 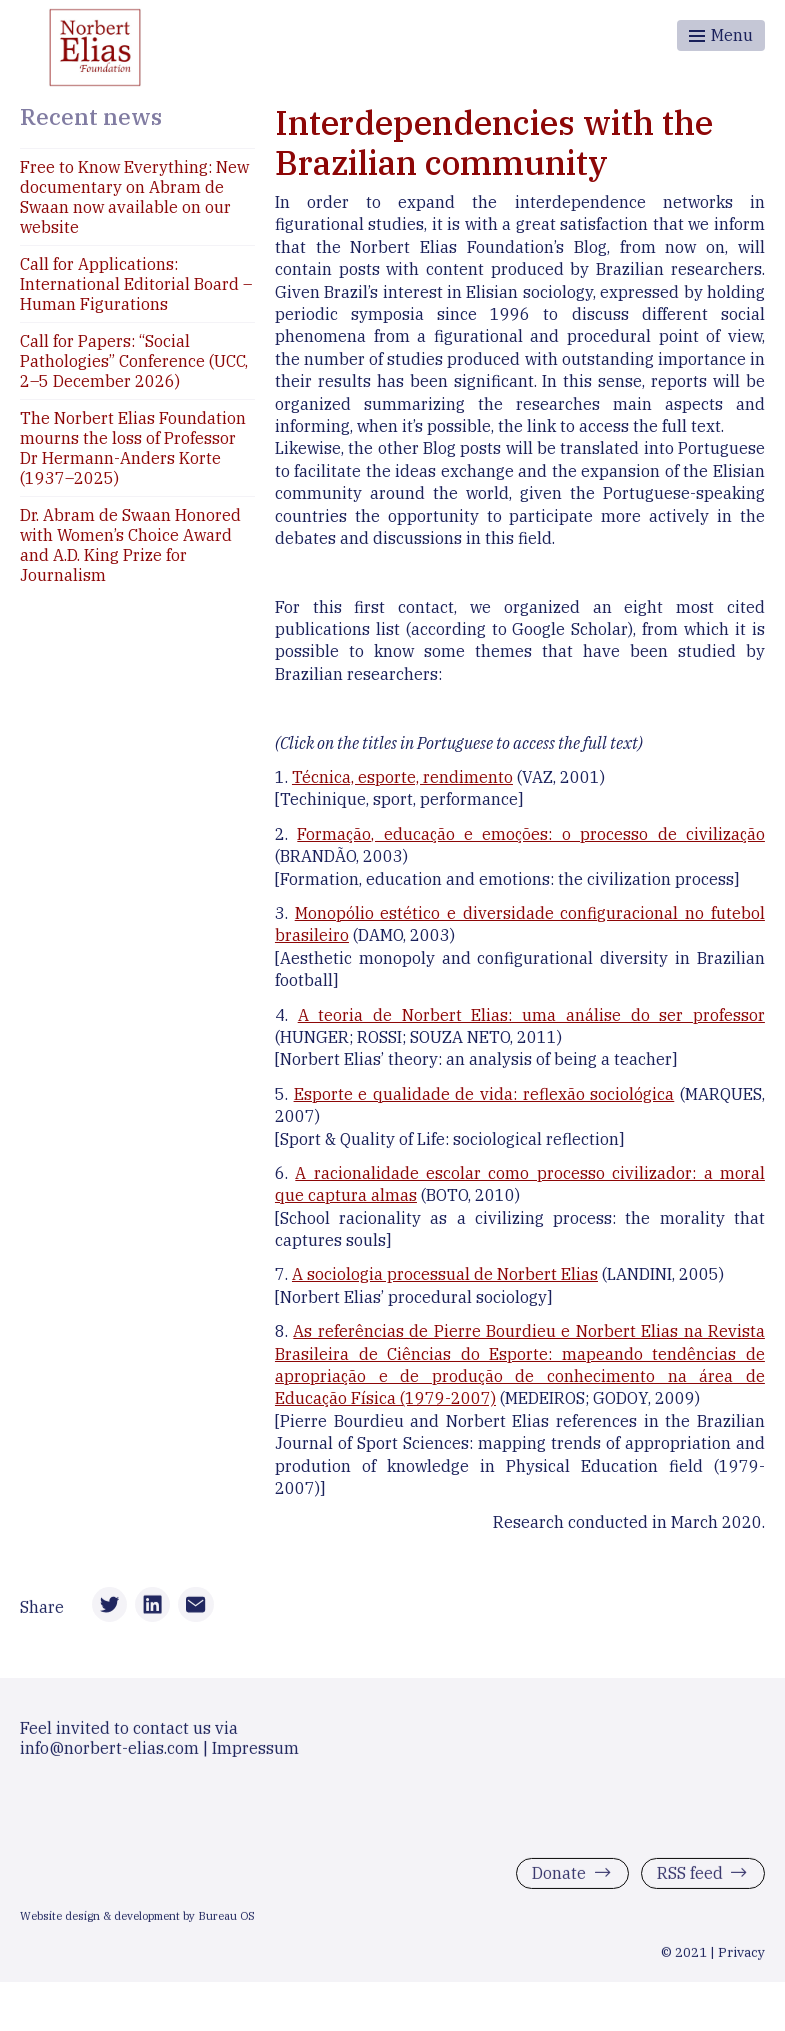 I want to click on Donate, so click(x=559, y=1877).